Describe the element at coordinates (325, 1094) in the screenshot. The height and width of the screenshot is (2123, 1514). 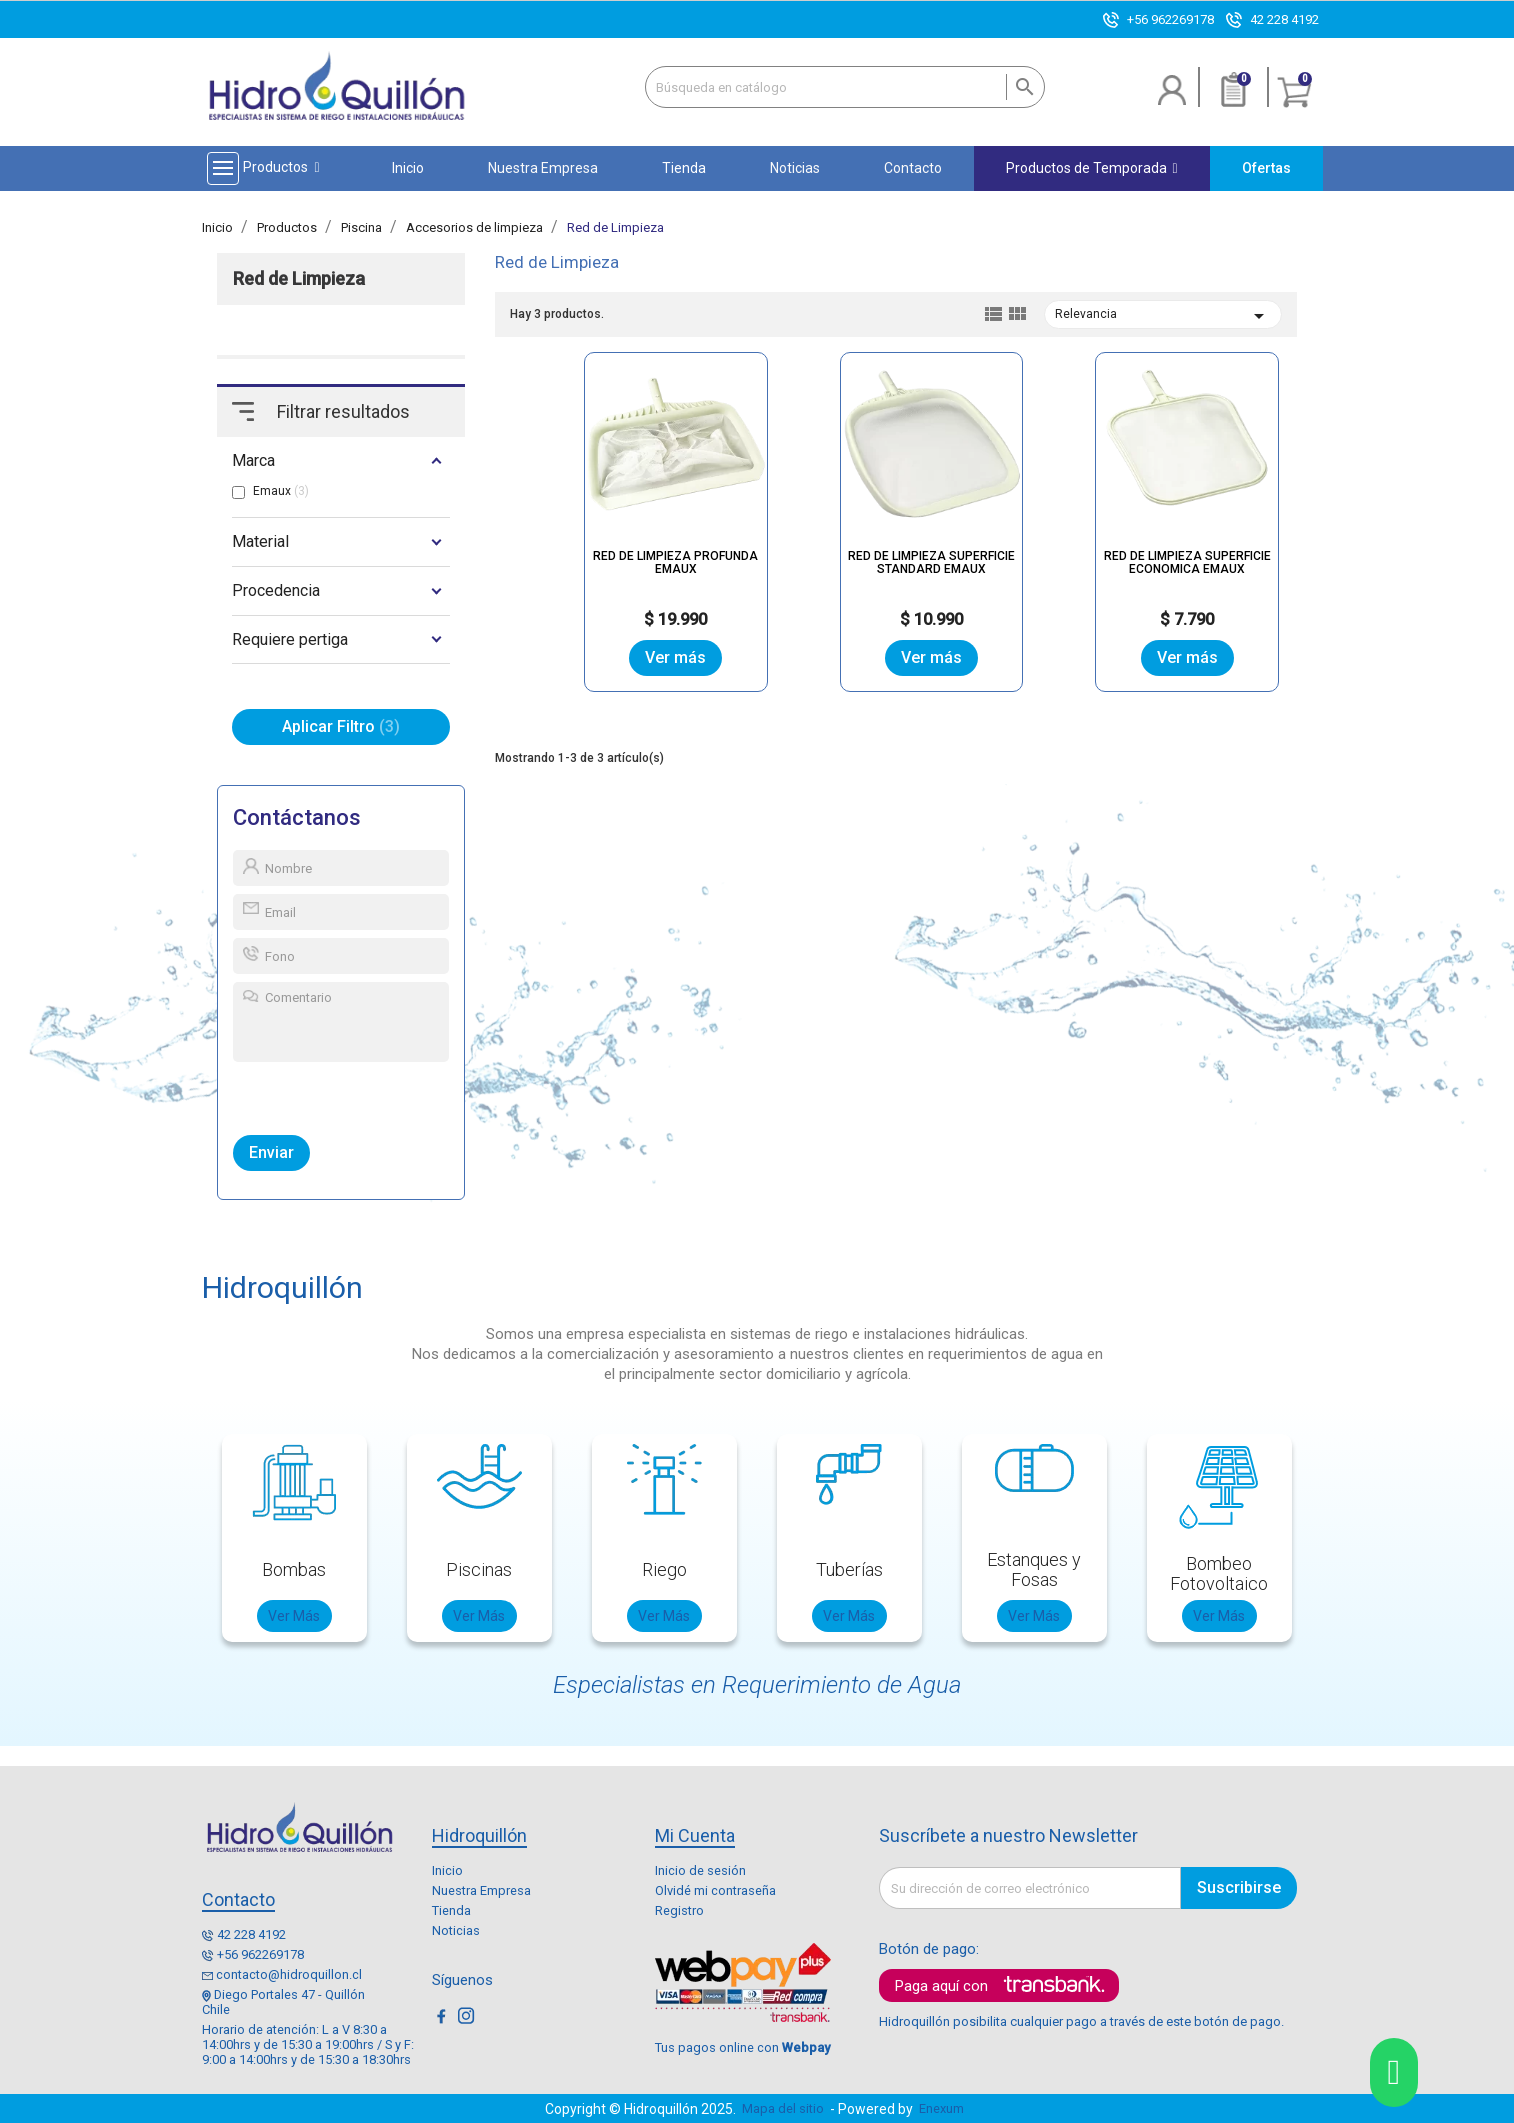
I see `[presentation]` at that location.